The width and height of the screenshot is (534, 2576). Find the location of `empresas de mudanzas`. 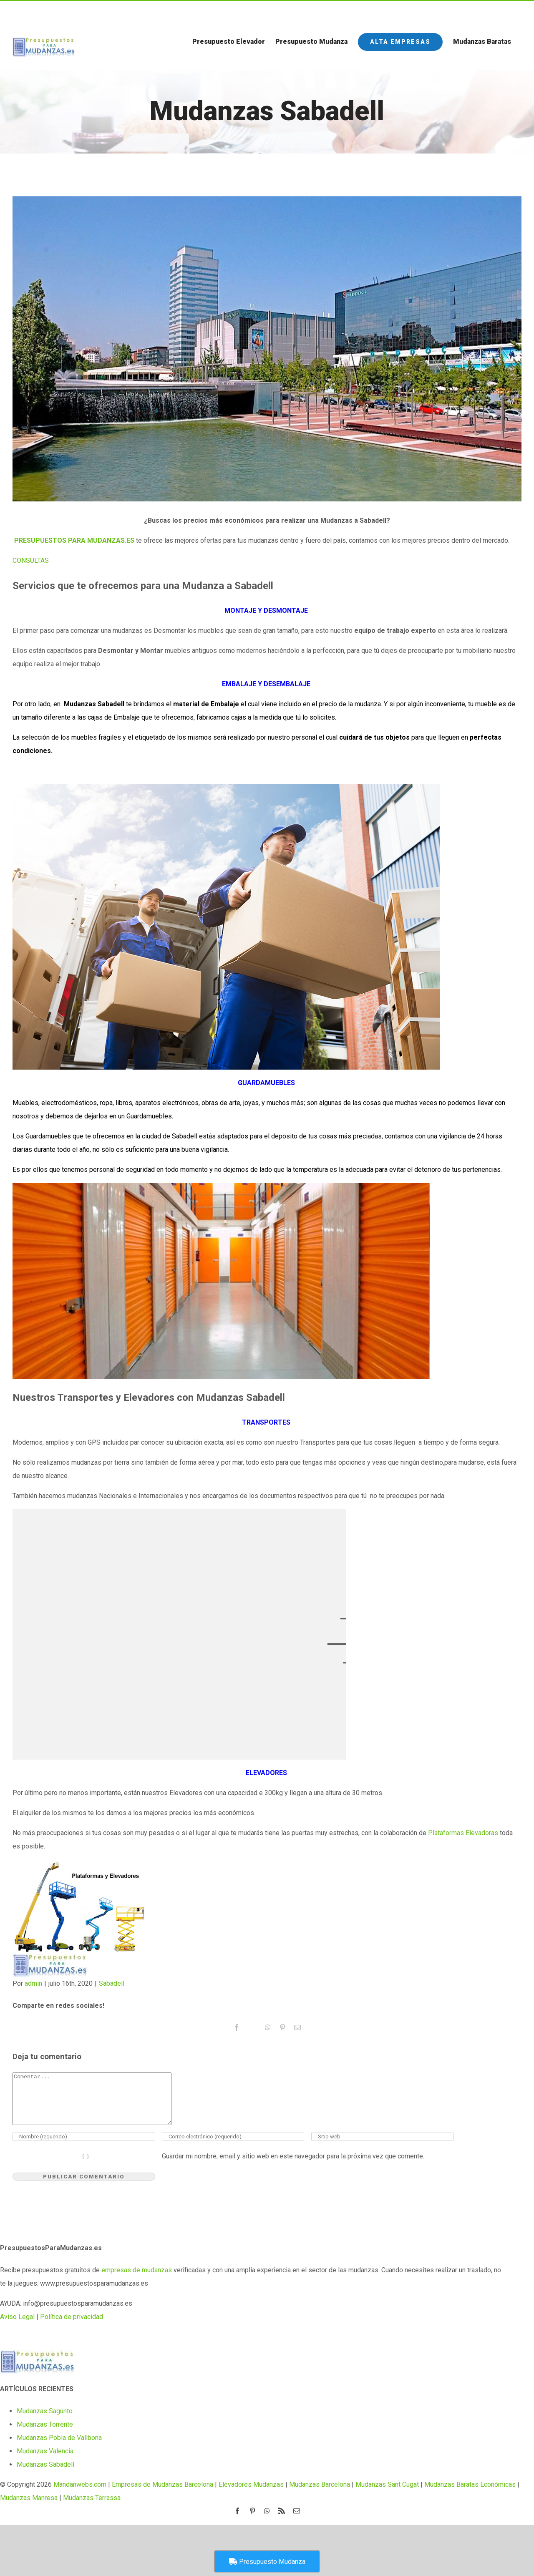

empresas de mudanzas is located at coordinates (136, 2280).